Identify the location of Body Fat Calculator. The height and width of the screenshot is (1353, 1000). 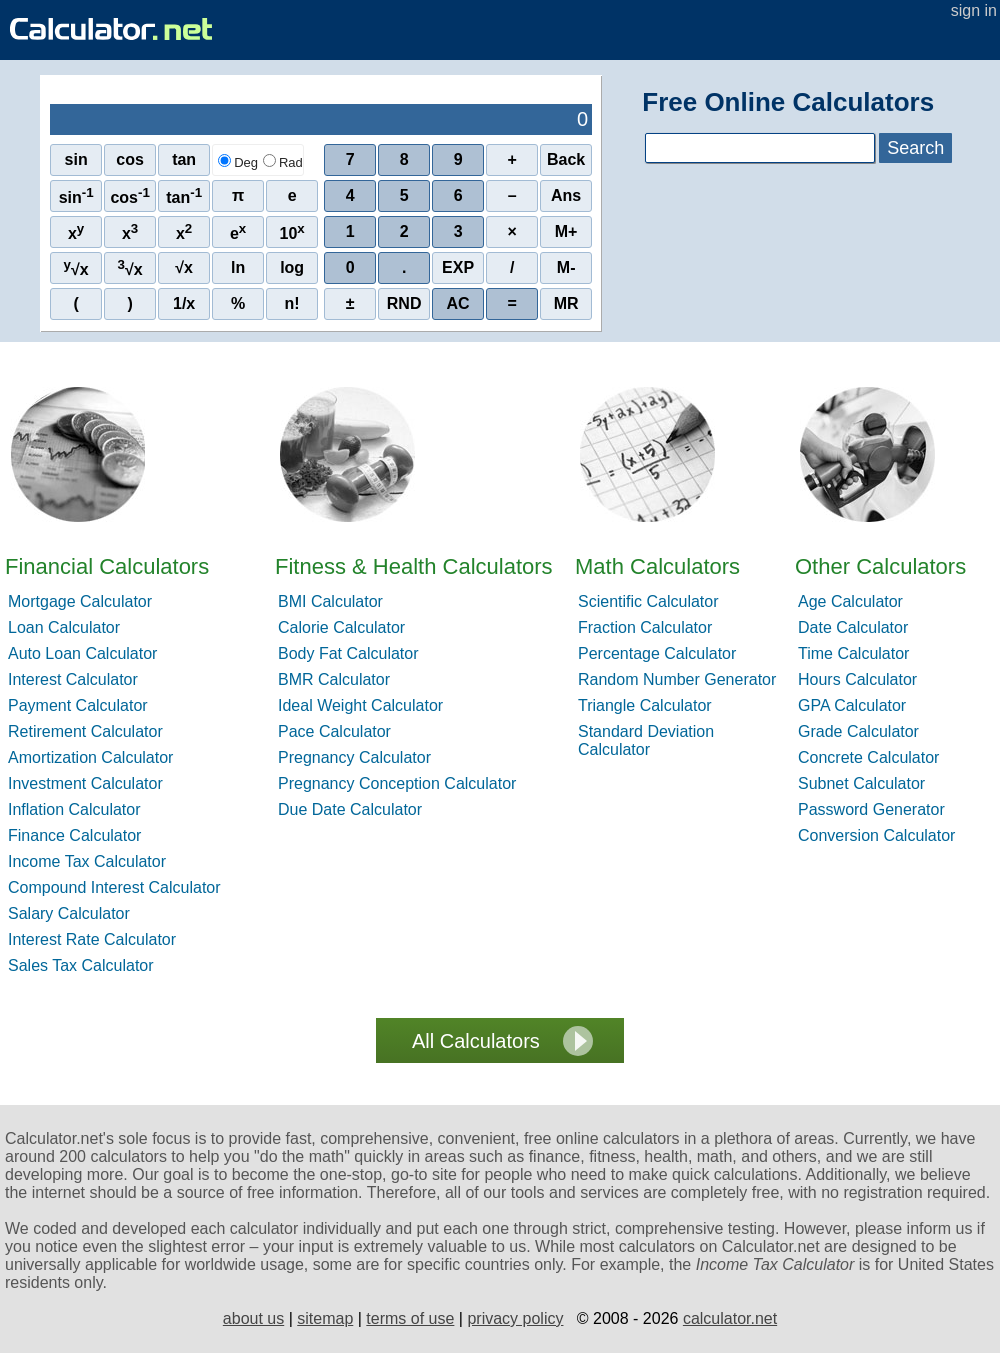
(348, 653).